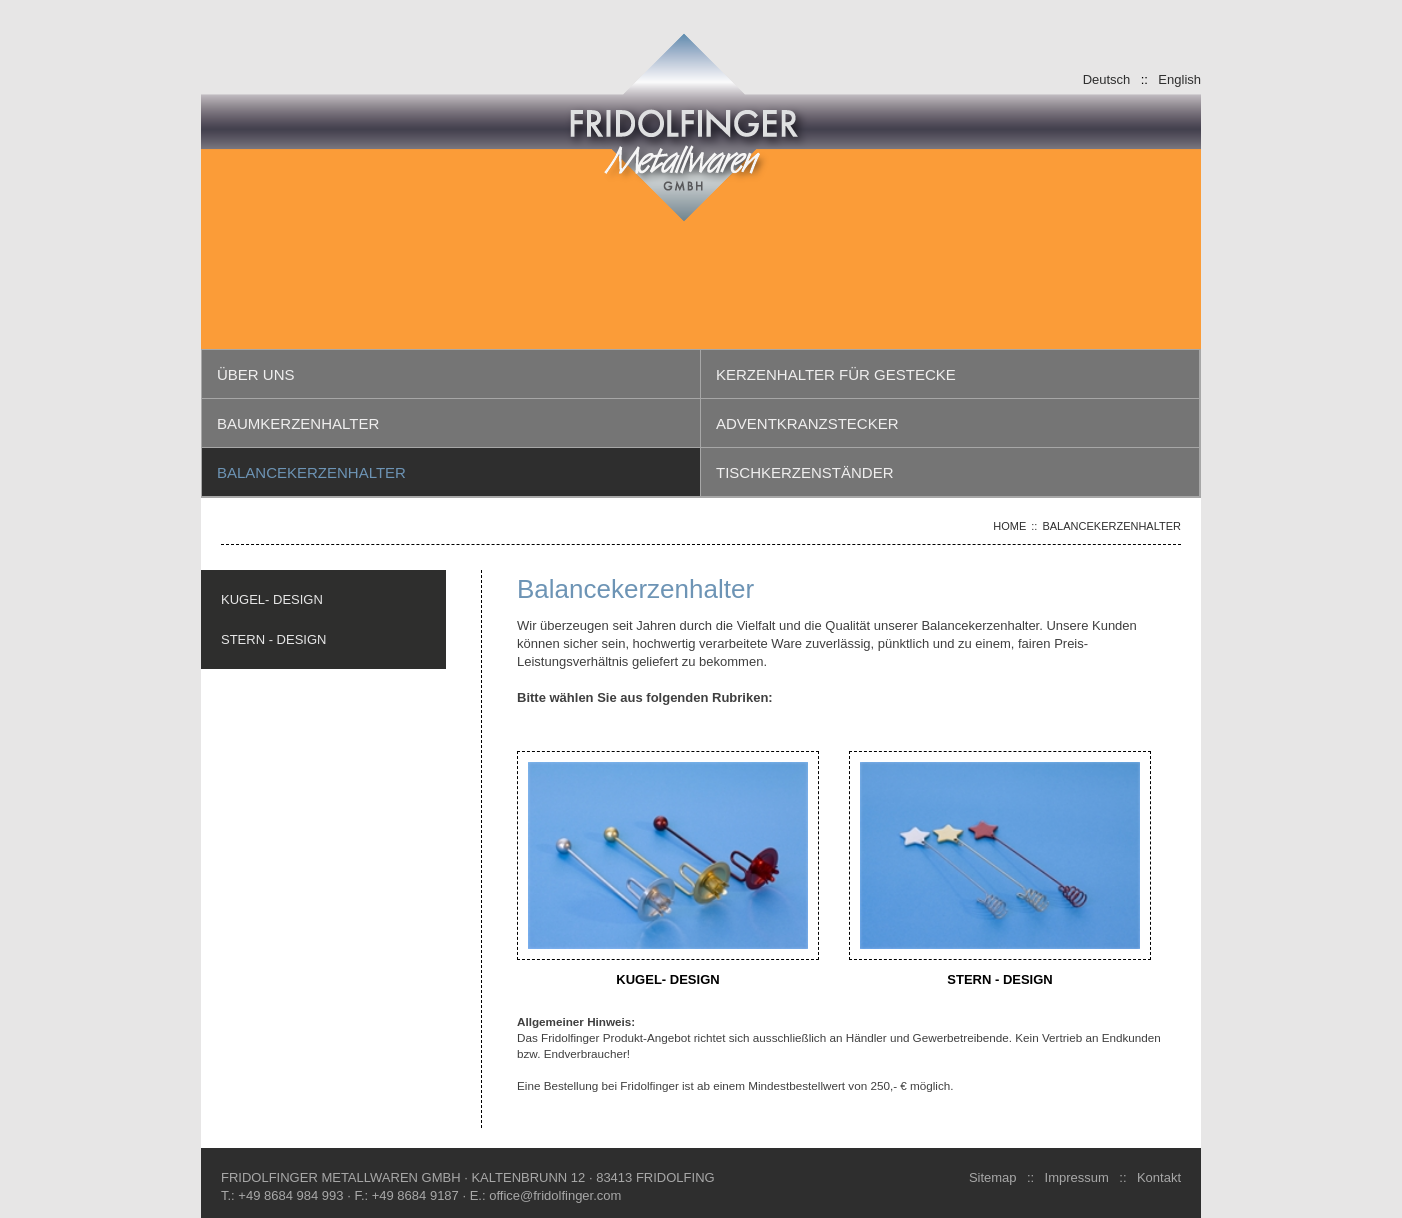 This screenshot has width=1402, height=1218. I want to click on Balancekerzenhalter, so click(1111, 525).